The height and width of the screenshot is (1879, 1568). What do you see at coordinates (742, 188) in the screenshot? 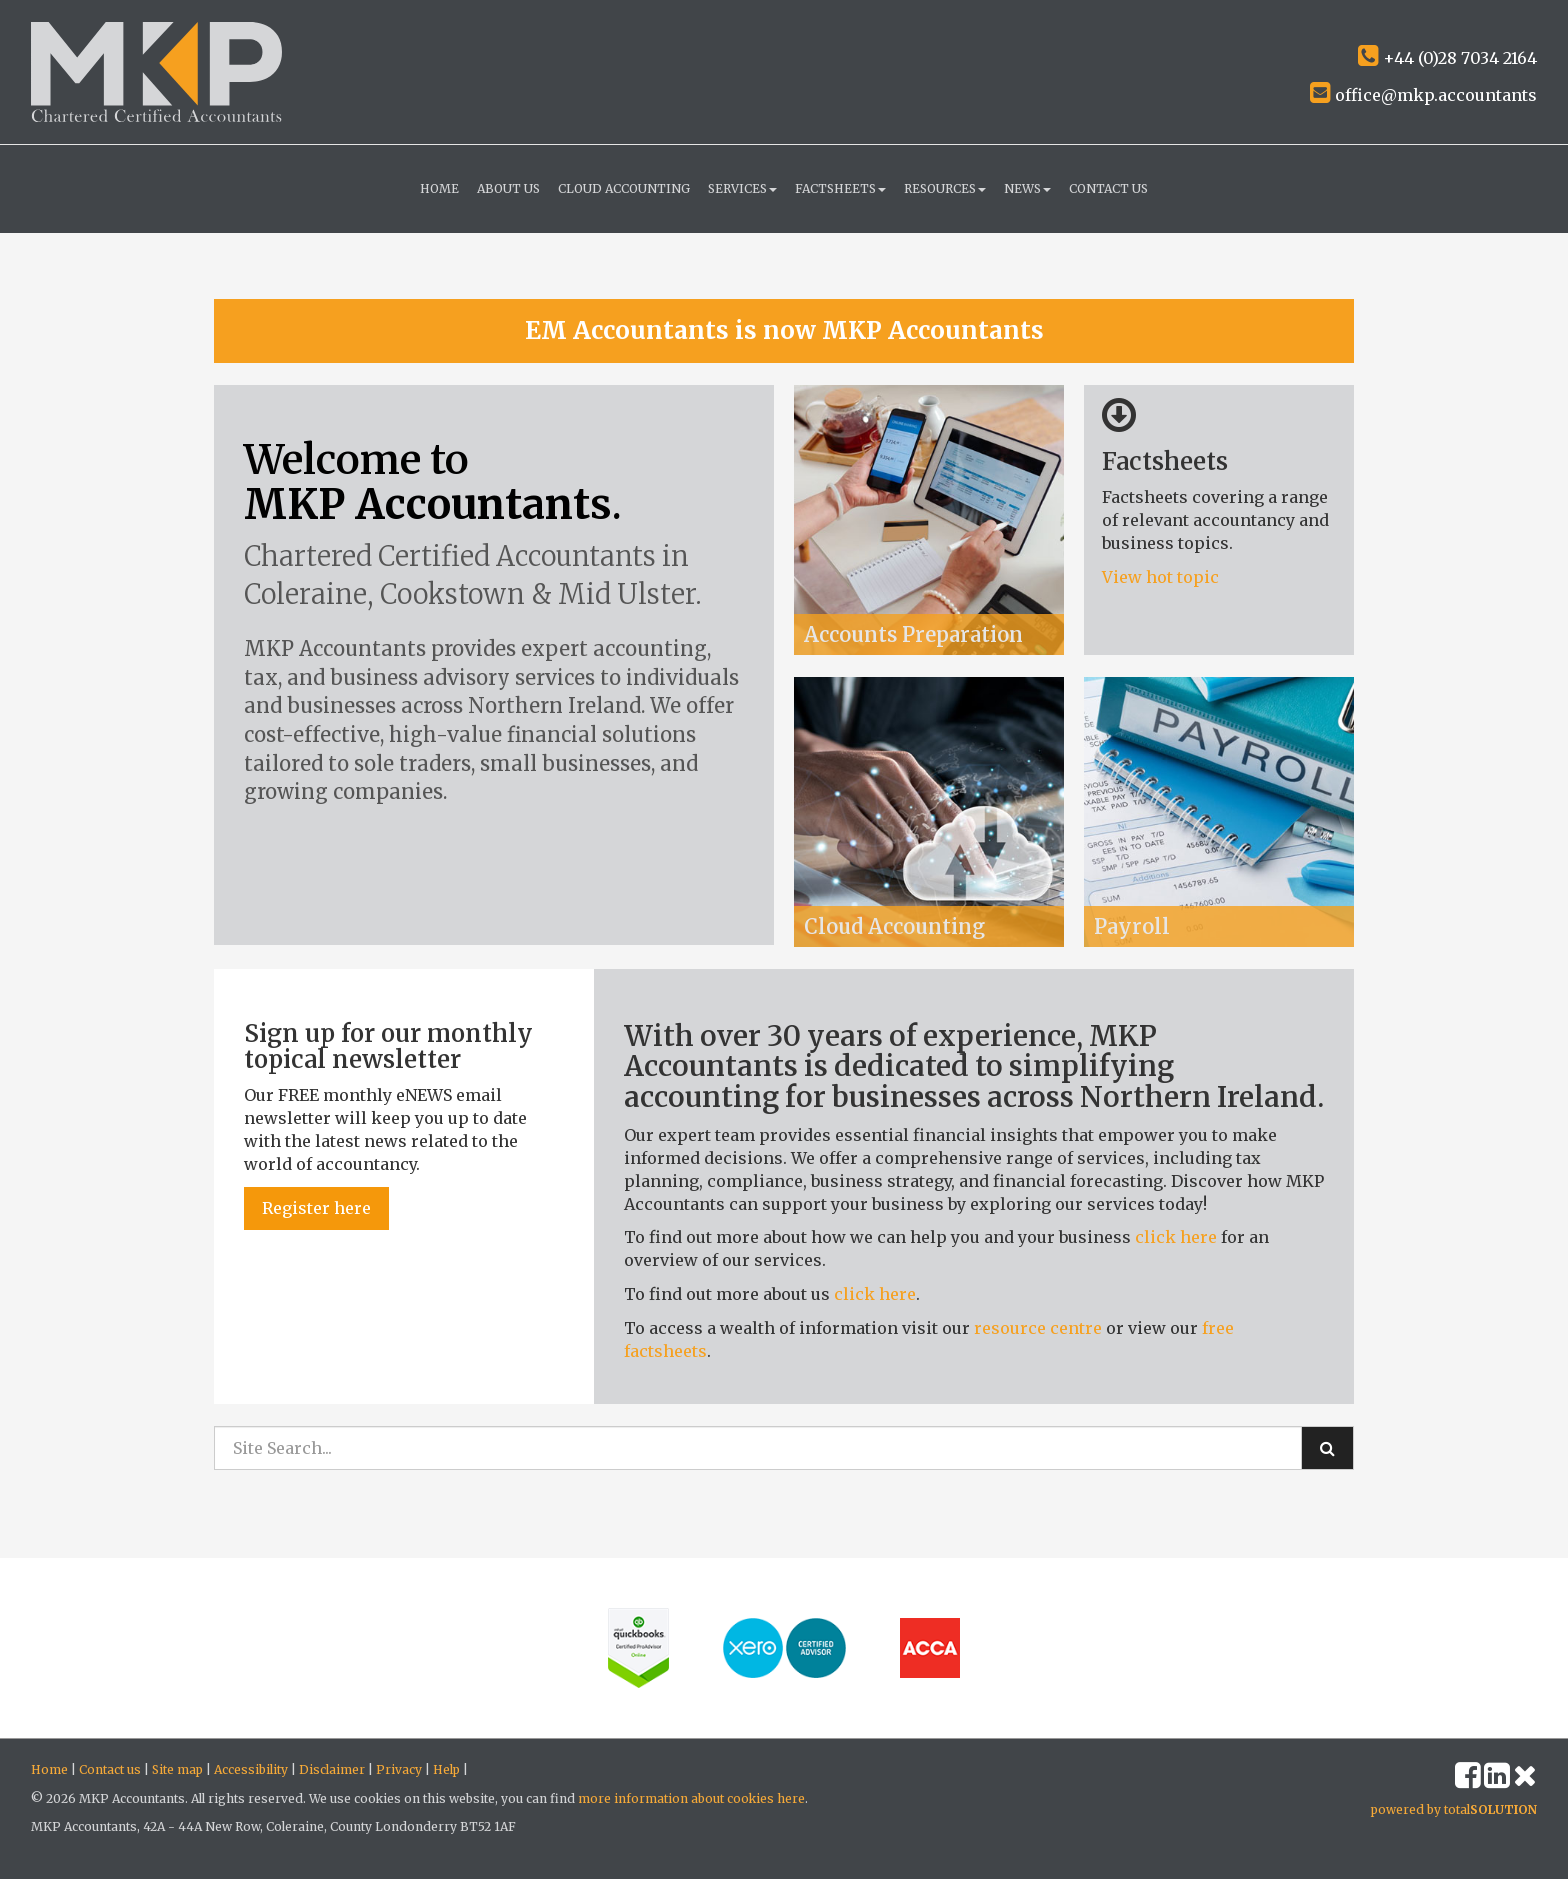
I see `Services` at bounding box center [742, 188].